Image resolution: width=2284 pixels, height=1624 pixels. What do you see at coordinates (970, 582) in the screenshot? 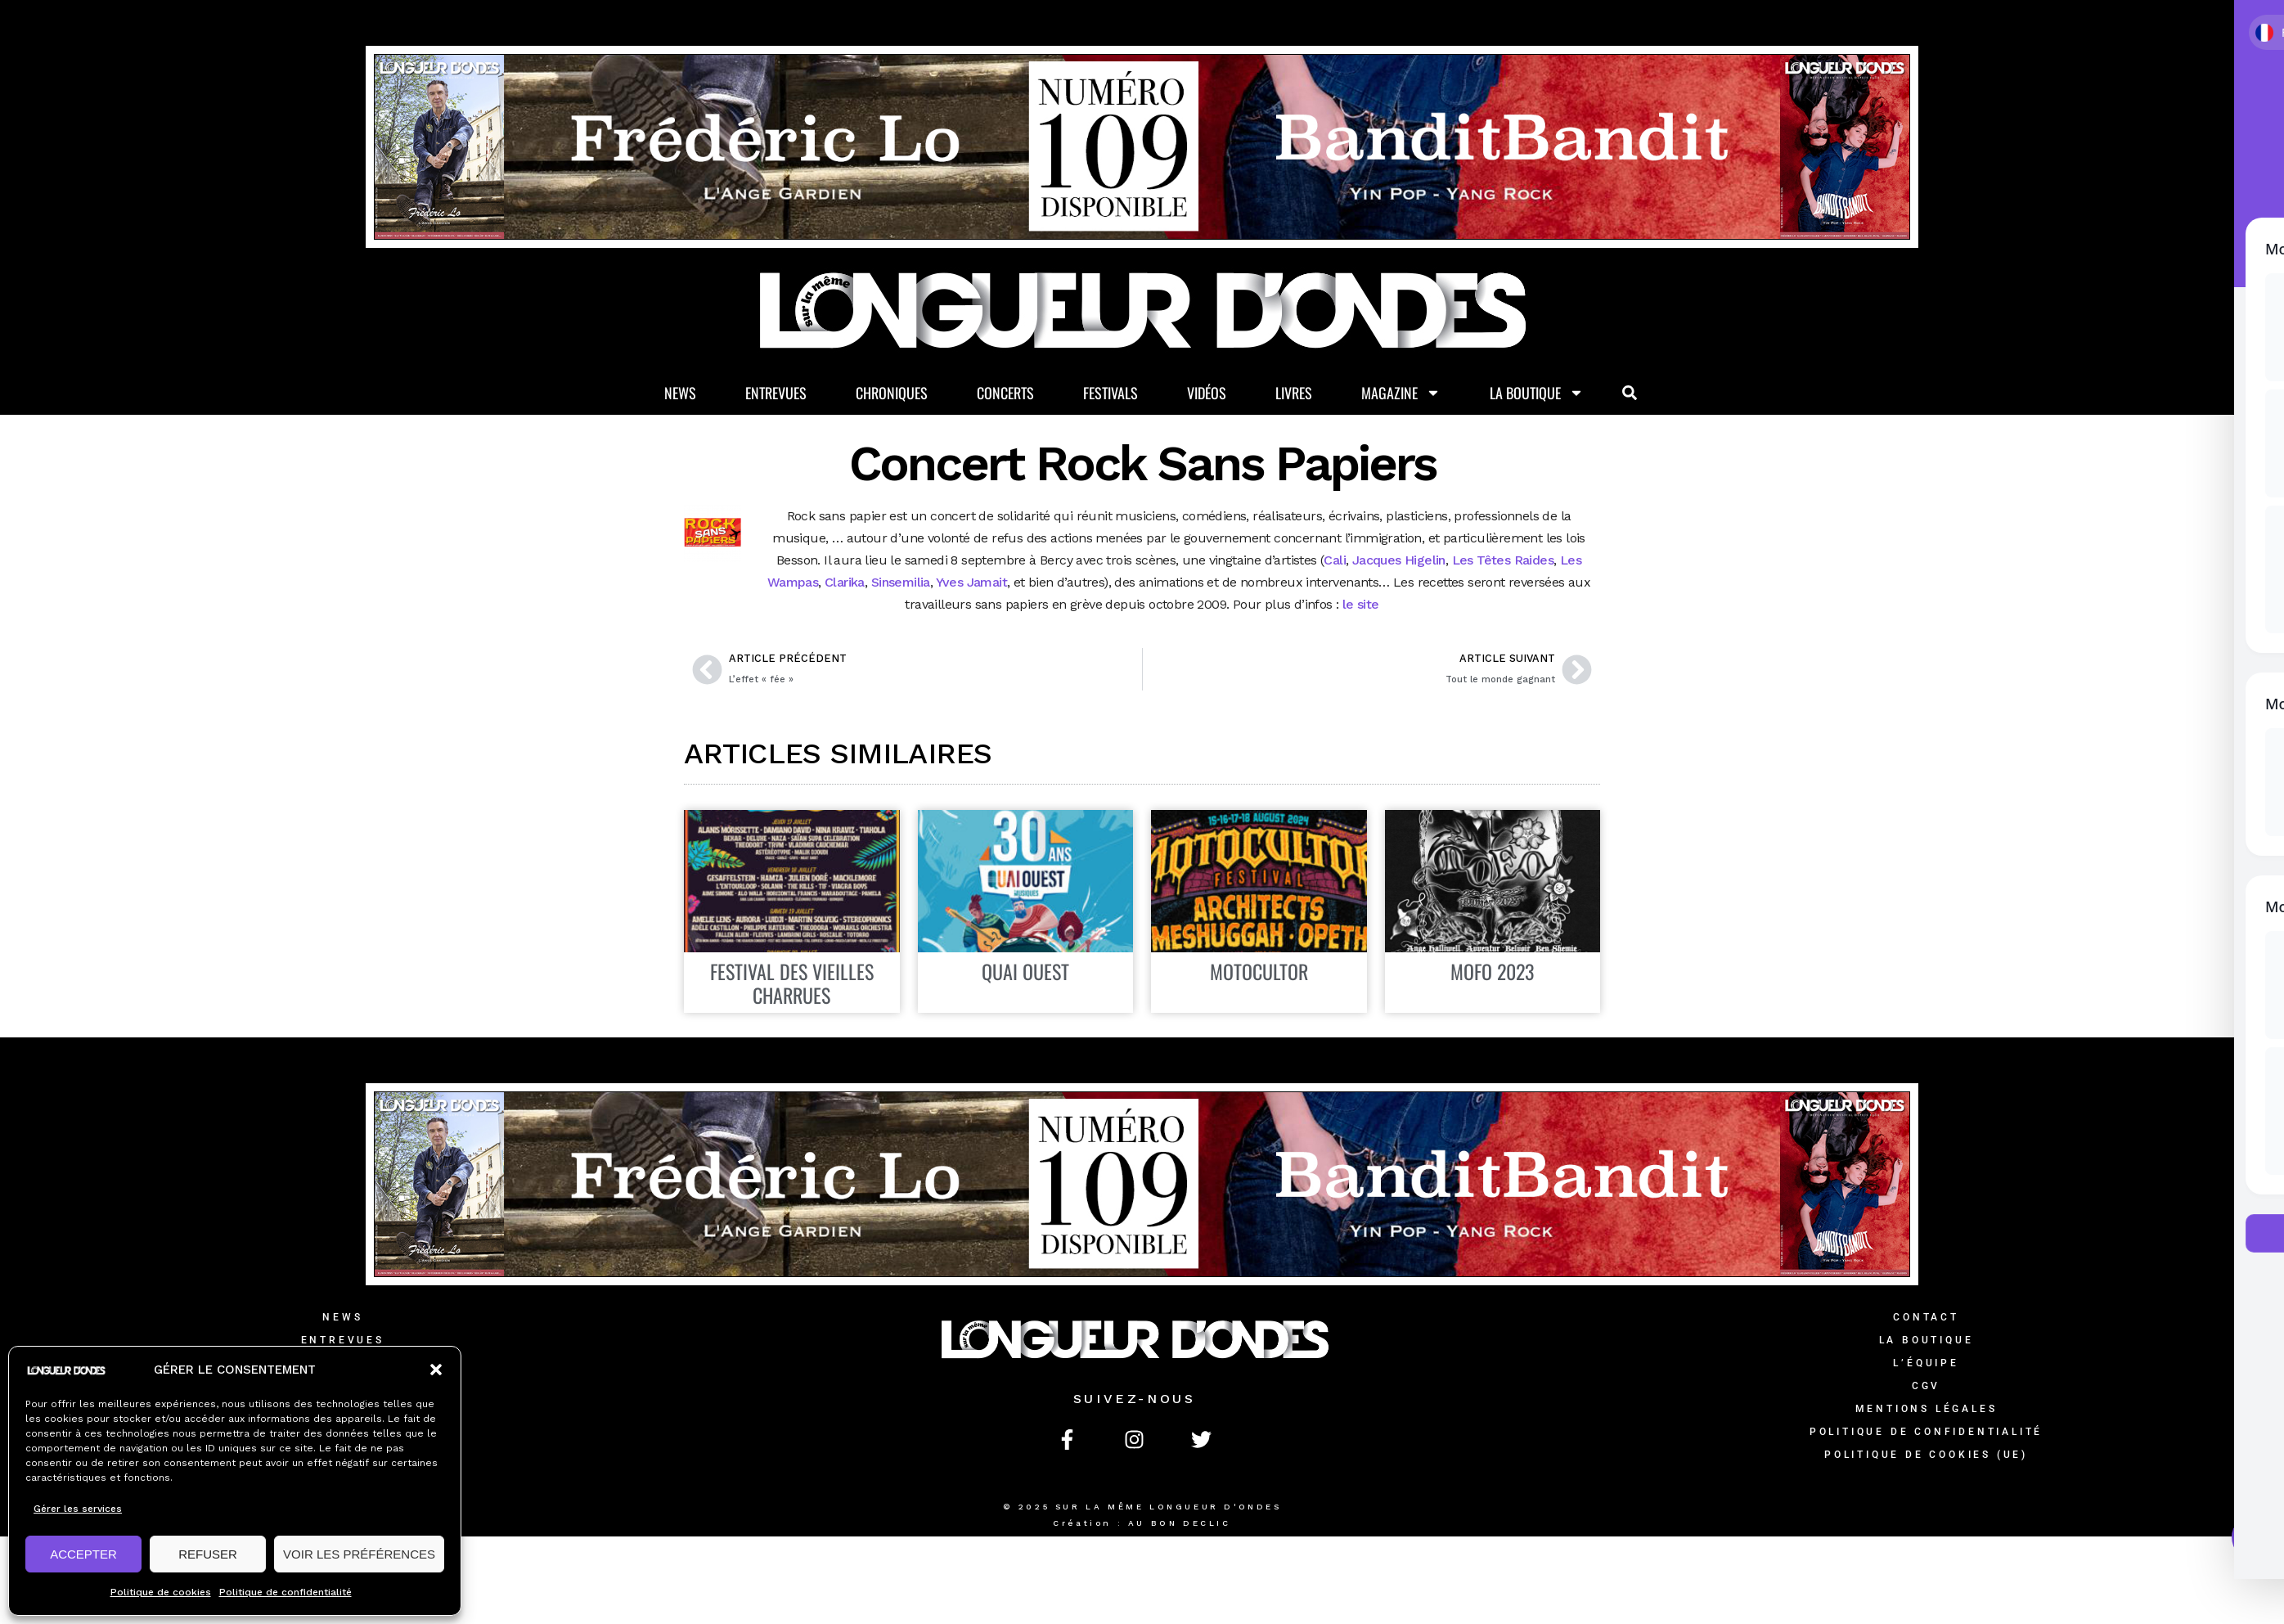
I see `Yves Jamait` at bounding box center [970, 582].